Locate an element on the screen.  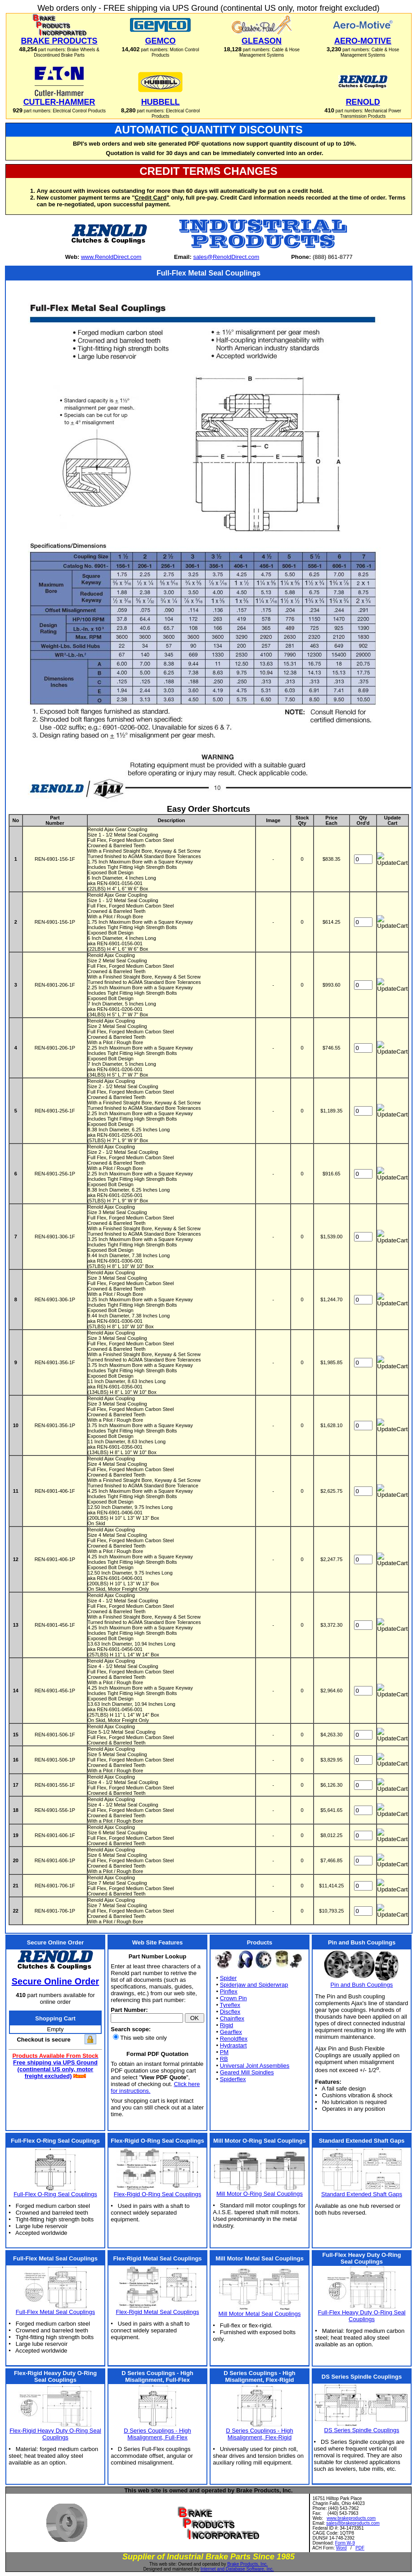
Brake Products, Inc. is located at coordinates (247, 2564).